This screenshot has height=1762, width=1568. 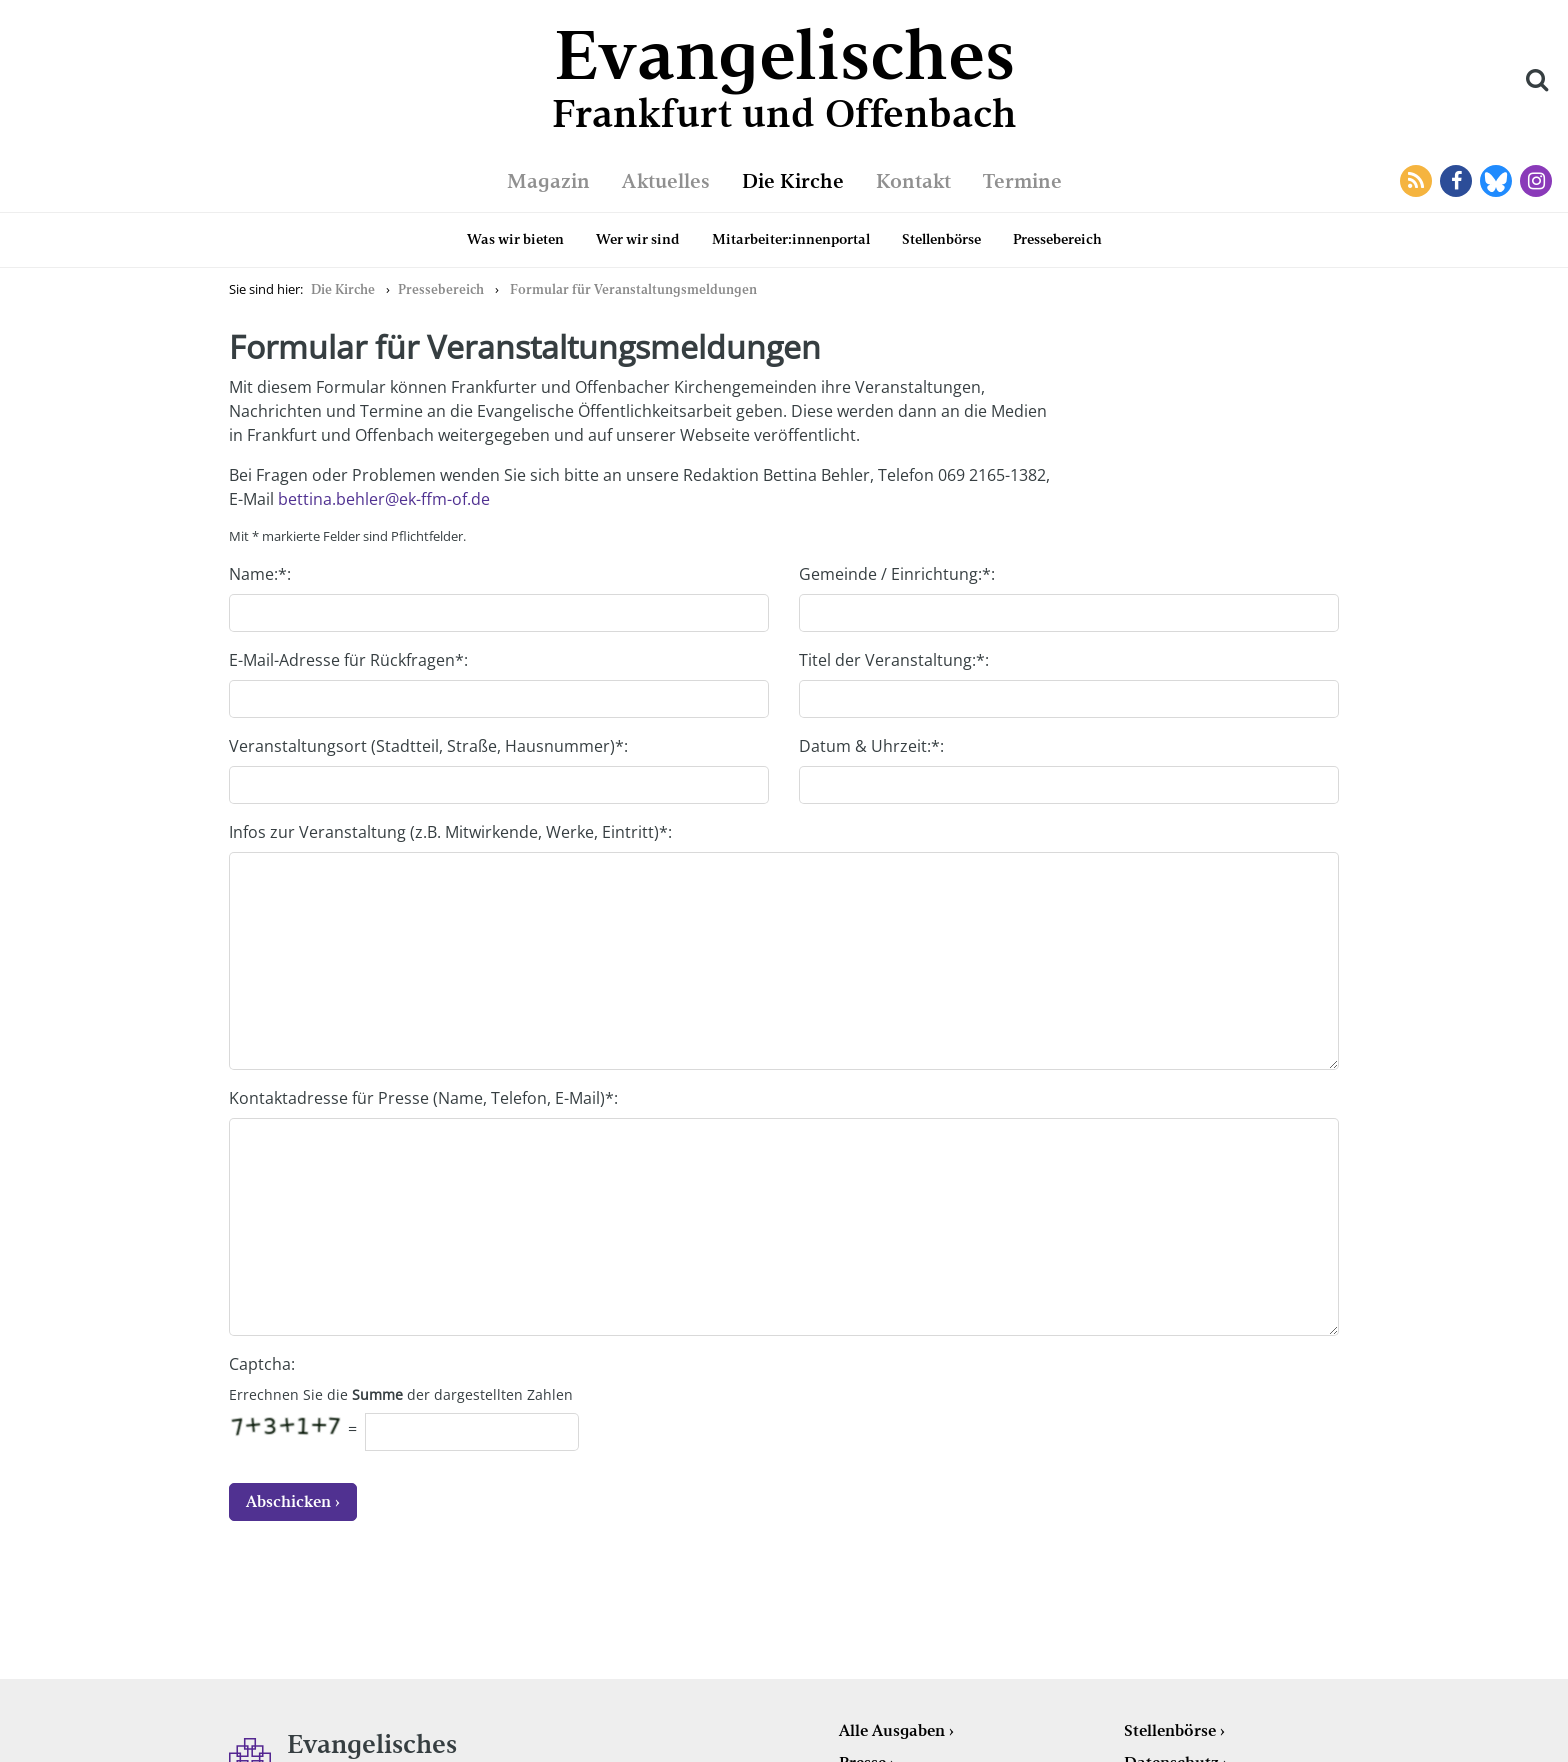 I want to click on Mitarbeiter:innenportal, so click(x=791, y=239).